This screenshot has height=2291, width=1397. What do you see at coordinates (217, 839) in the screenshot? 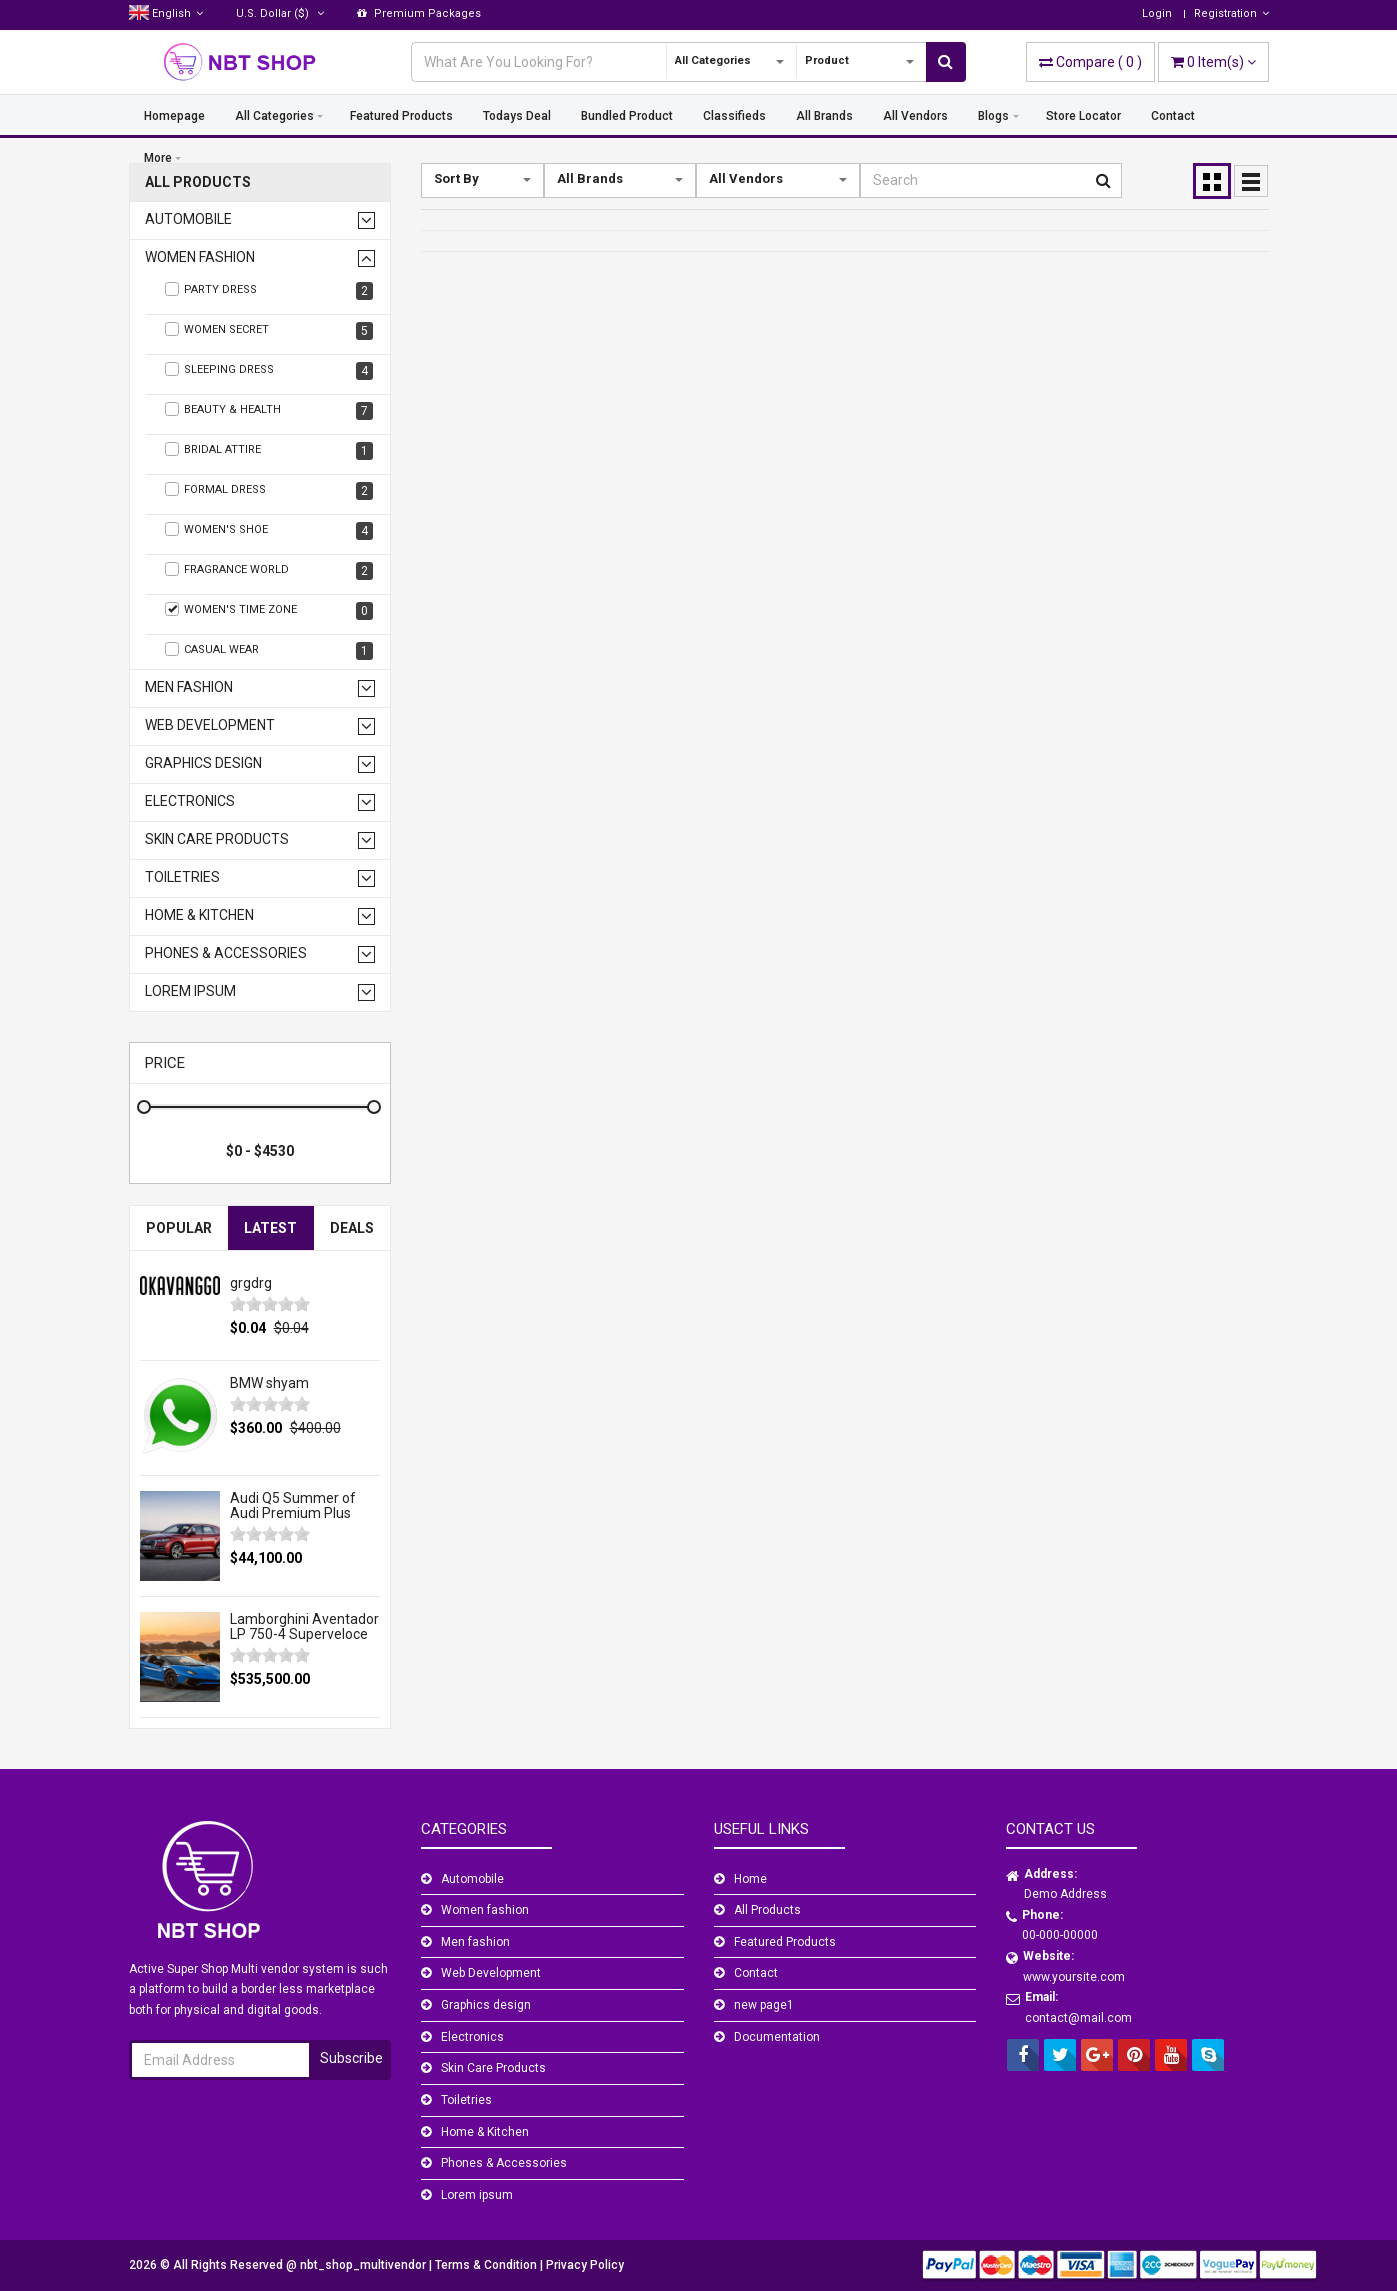
I see `Skin Care Products` at bounding box center [217, 839].